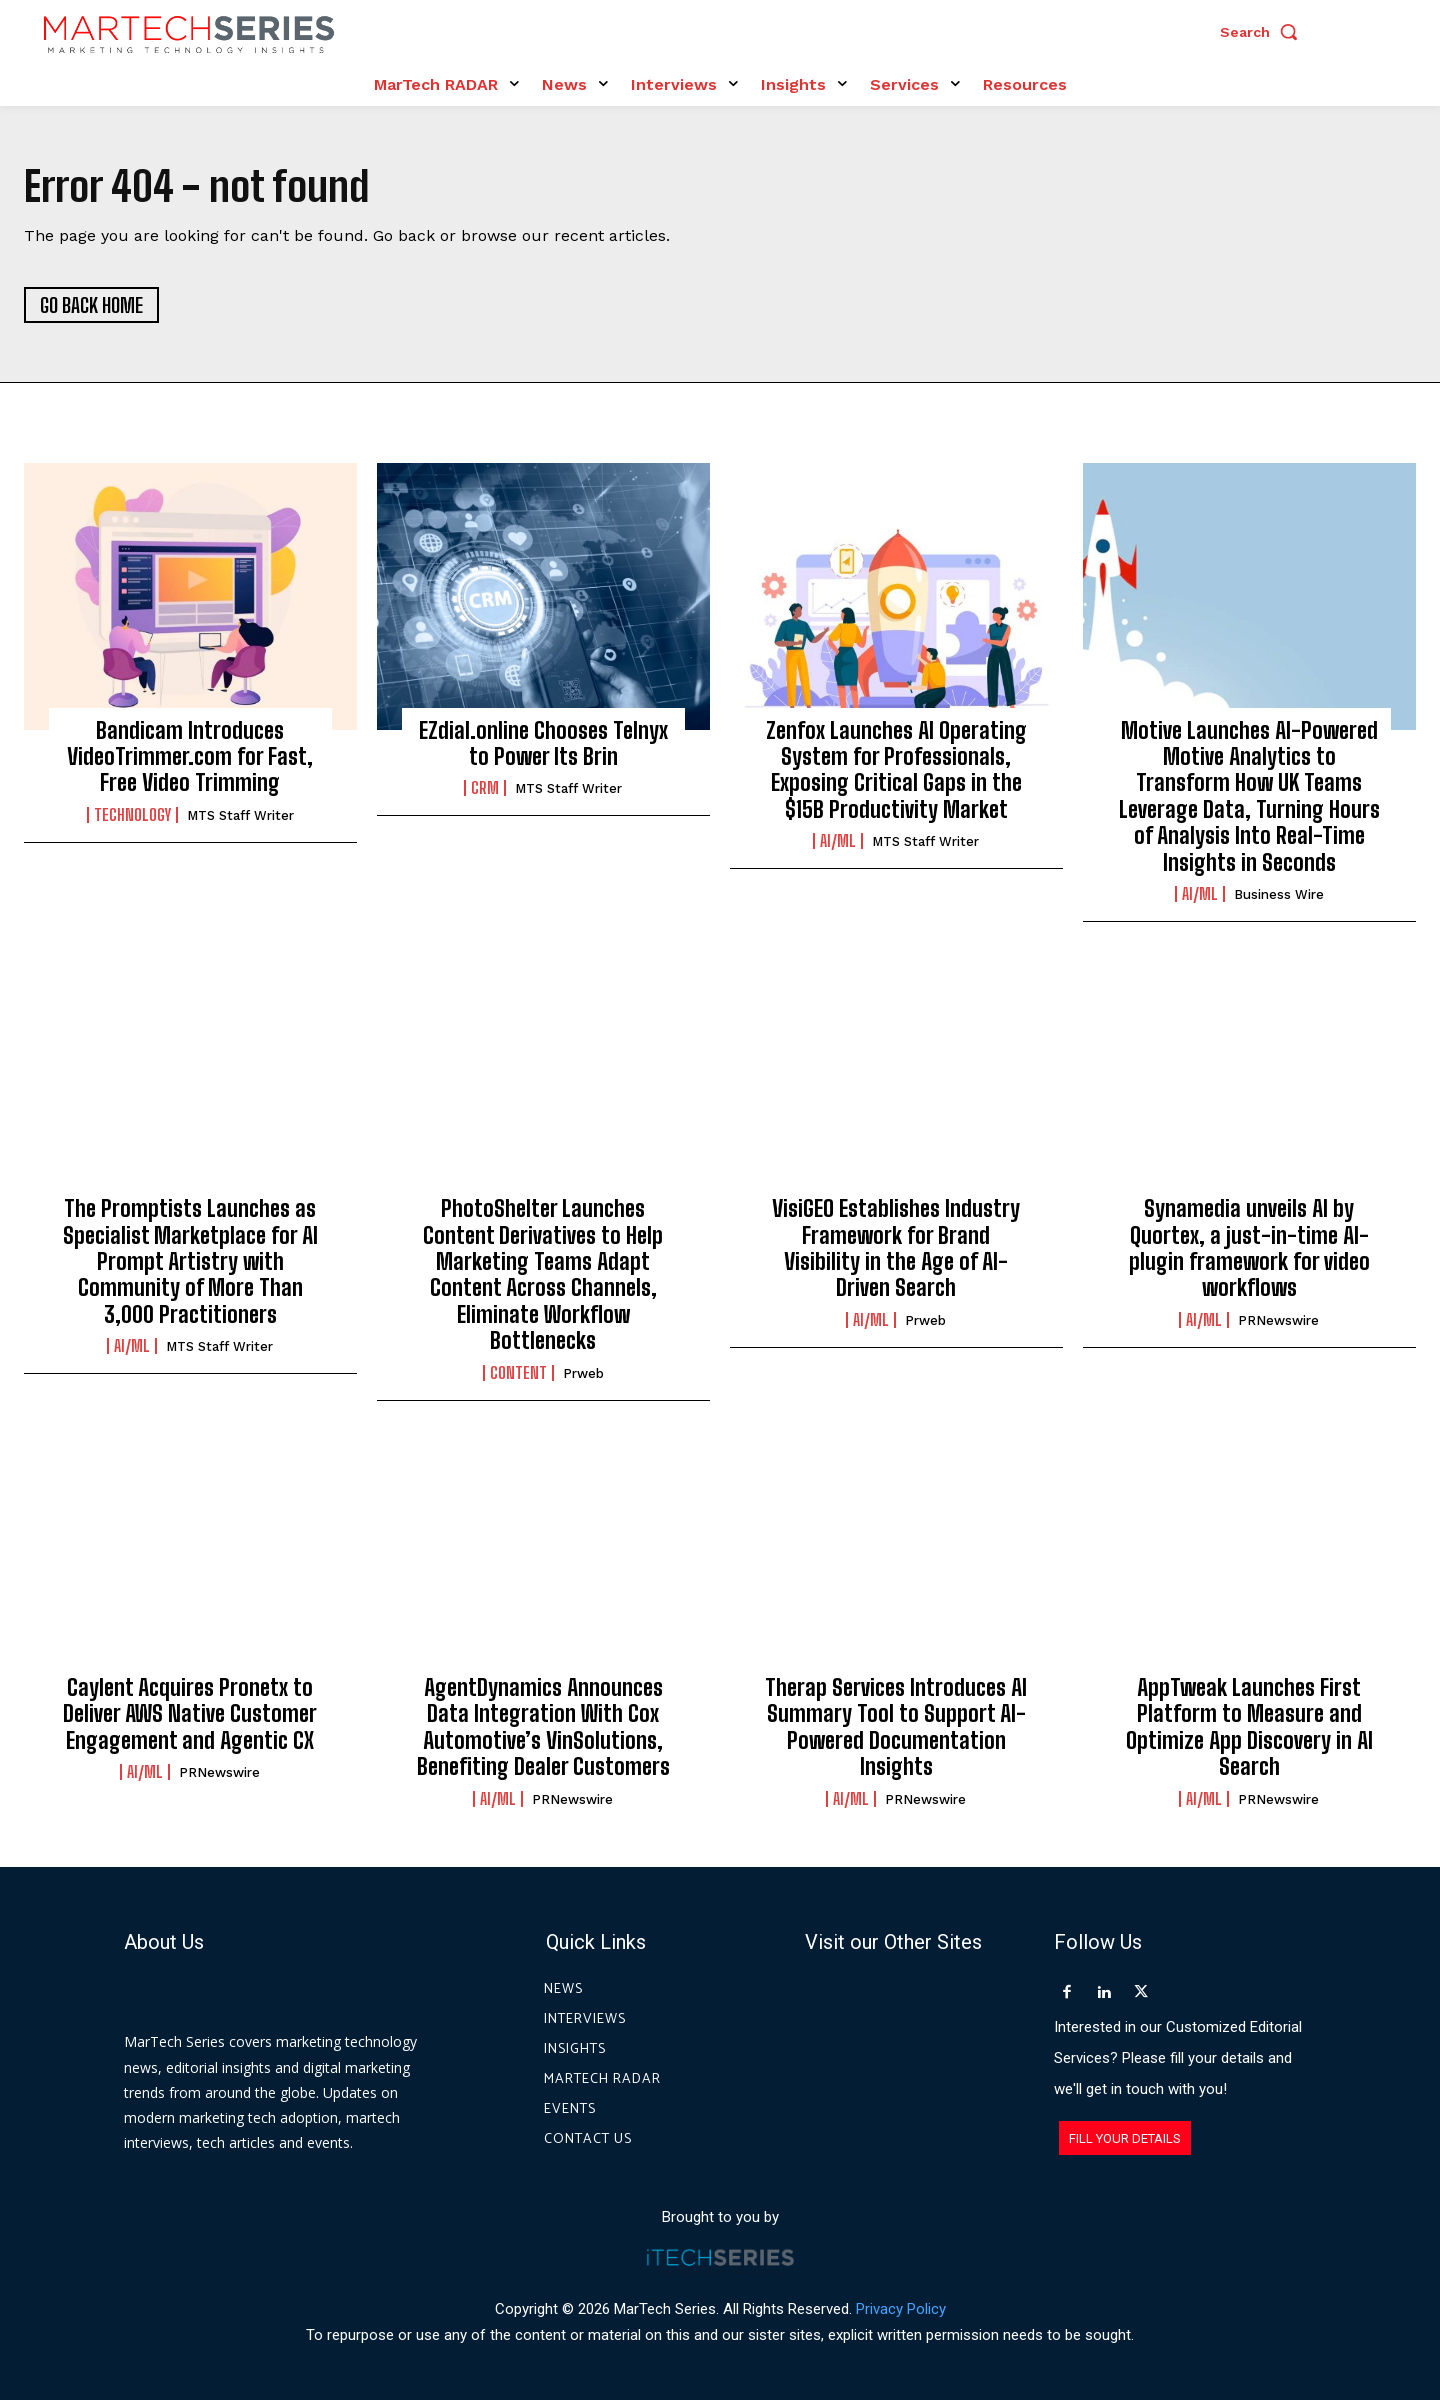  I want to click on Content, so click(518, 1373).